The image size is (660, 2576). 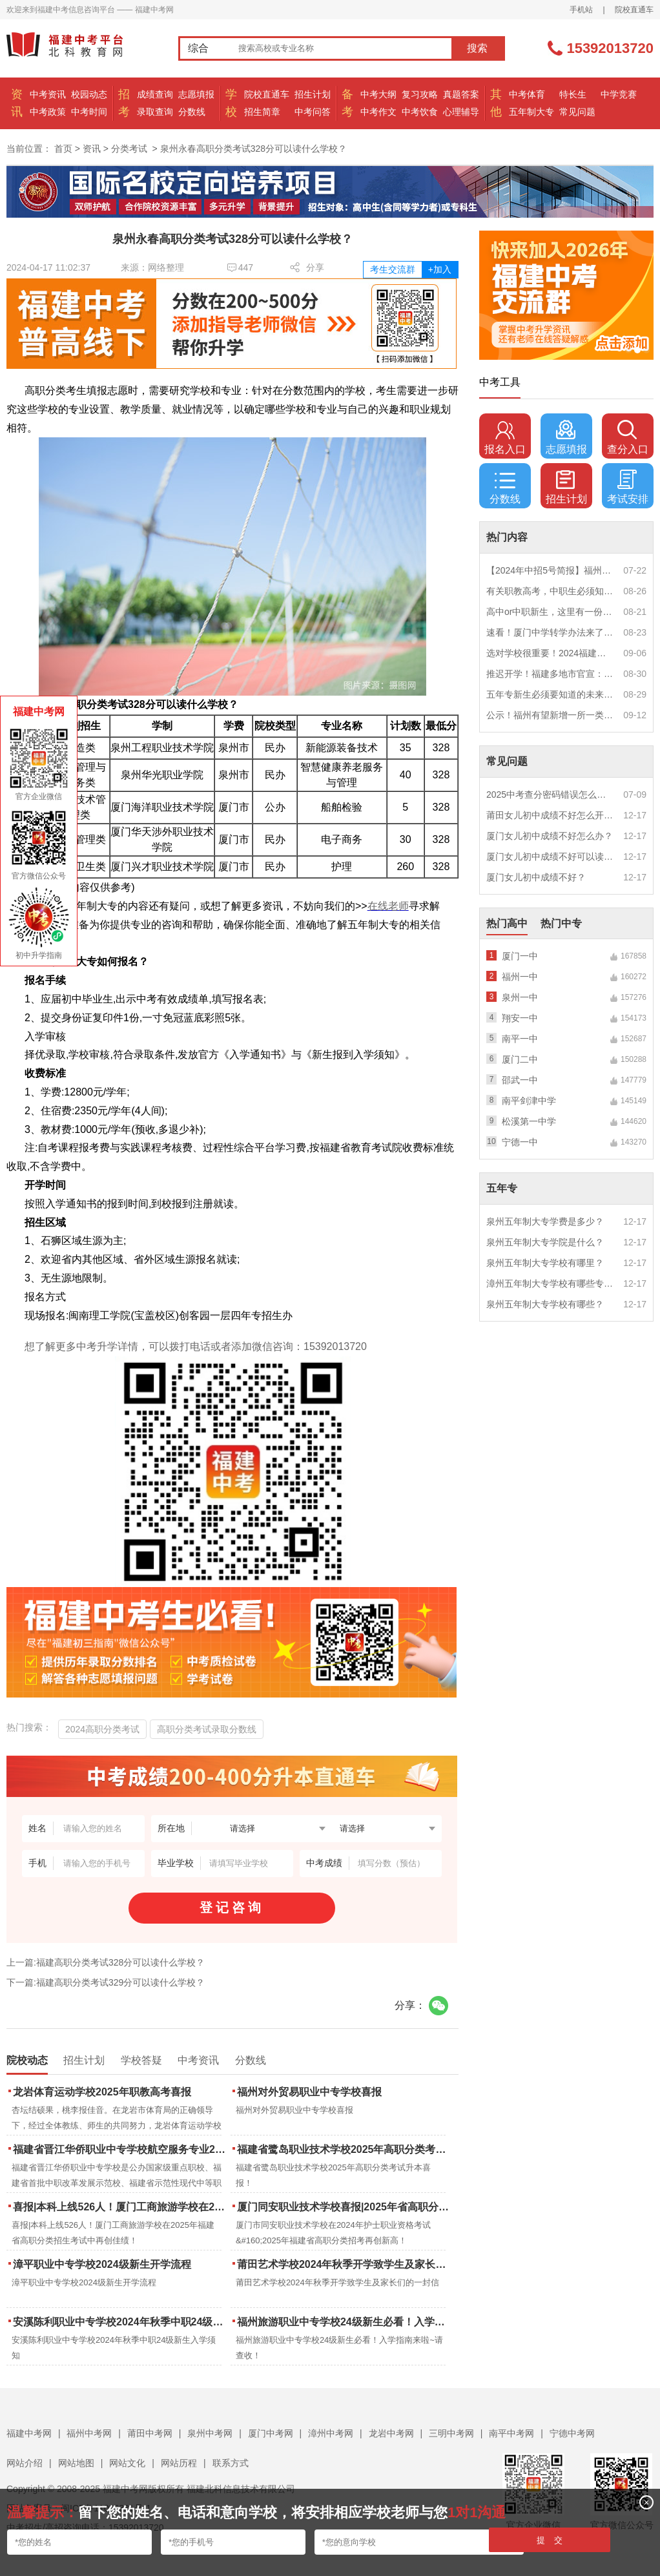 What do you see at coordinates (388, 905) in the screenshot?
I see `在线老师` at bounding box center [388, 905].